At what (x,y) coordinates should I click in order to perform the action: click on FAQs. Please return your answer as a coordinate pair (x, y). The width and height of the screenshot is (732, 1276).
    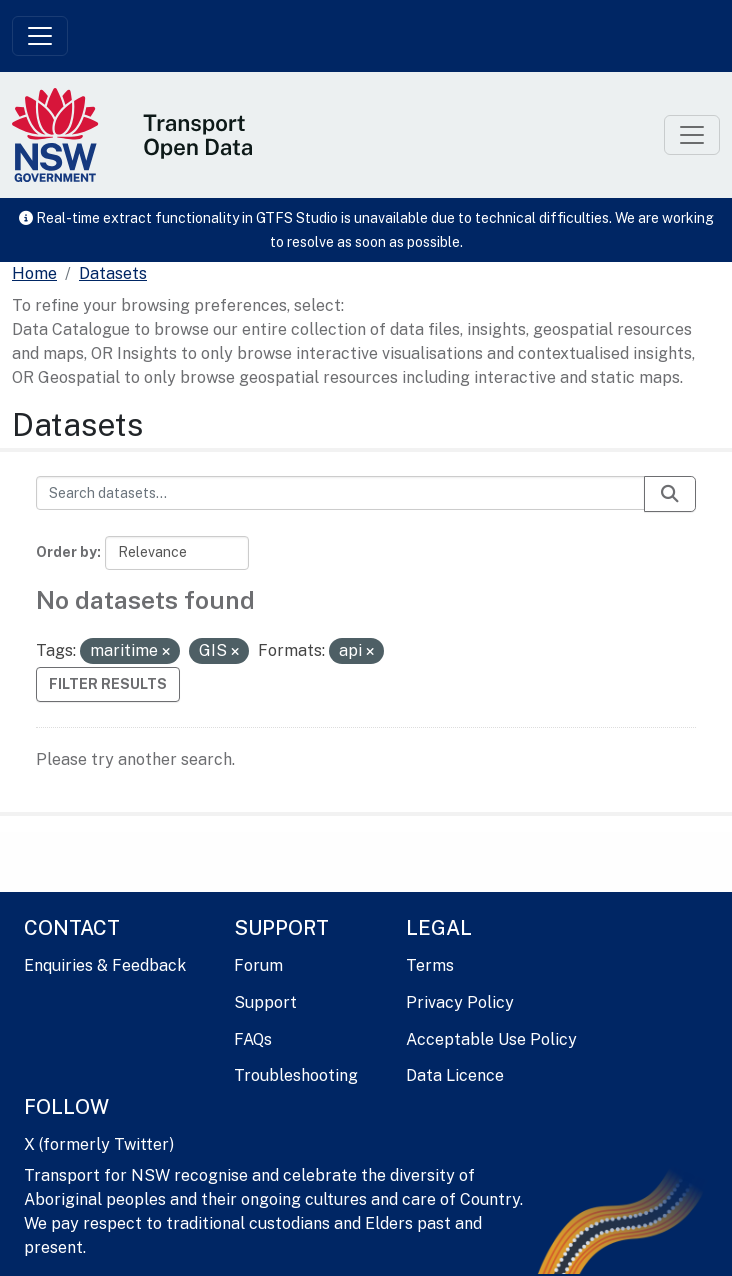
    Looking at the image, I should click on (253, 1039).